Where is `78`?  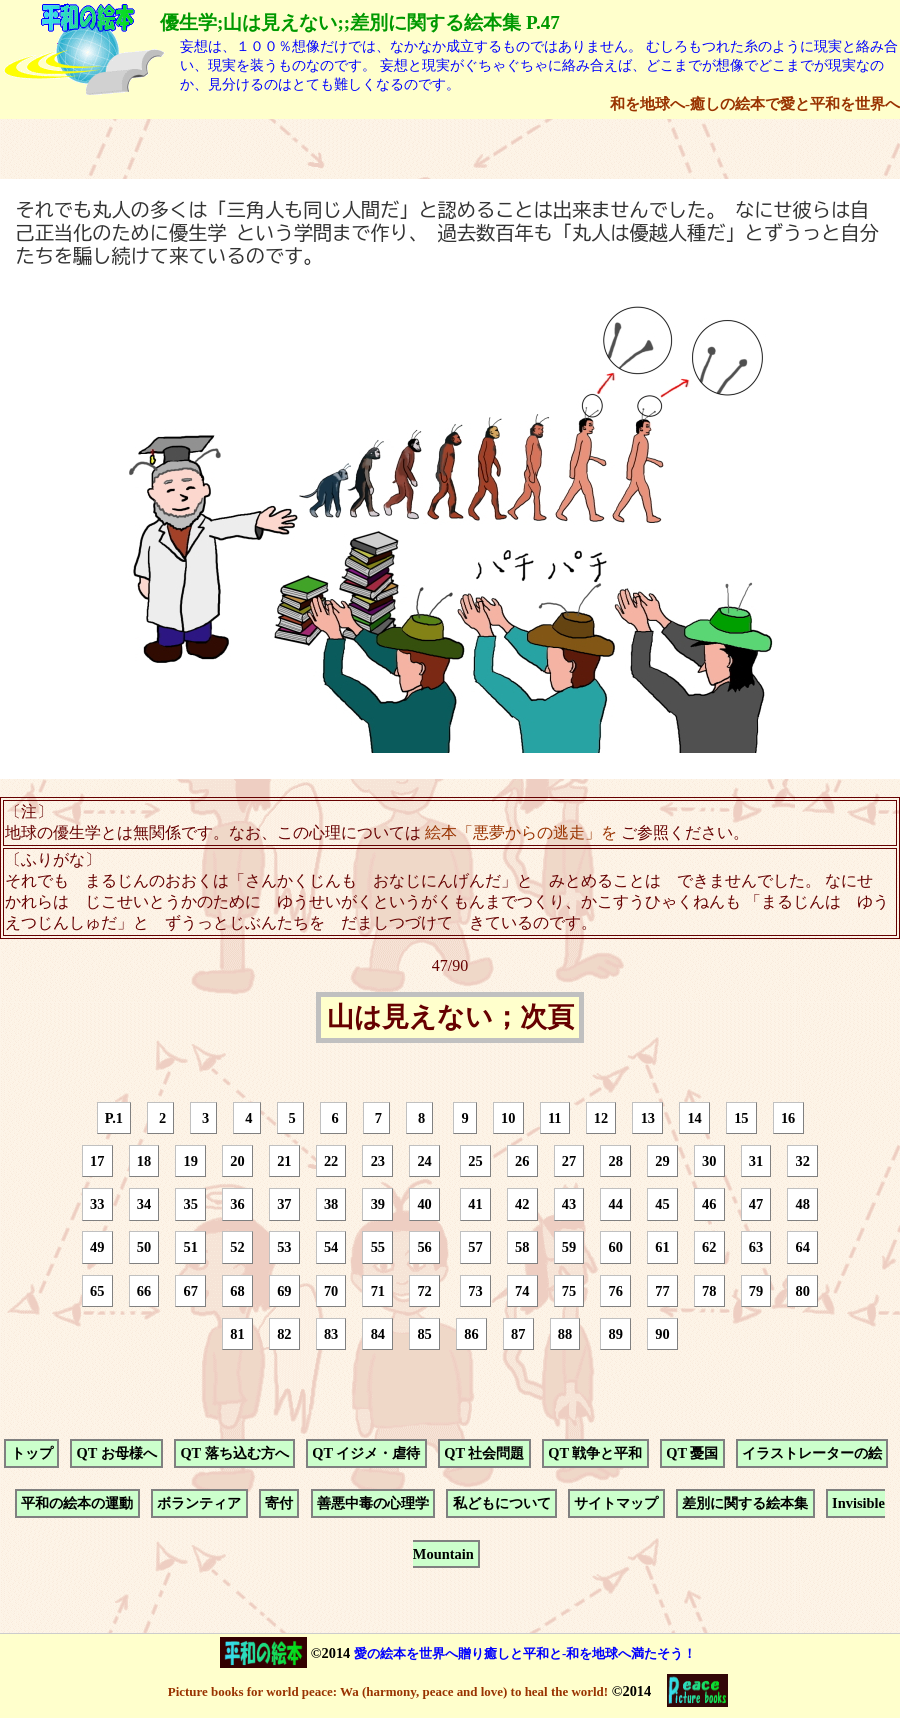 78 is located at coordinates (709, 1291).